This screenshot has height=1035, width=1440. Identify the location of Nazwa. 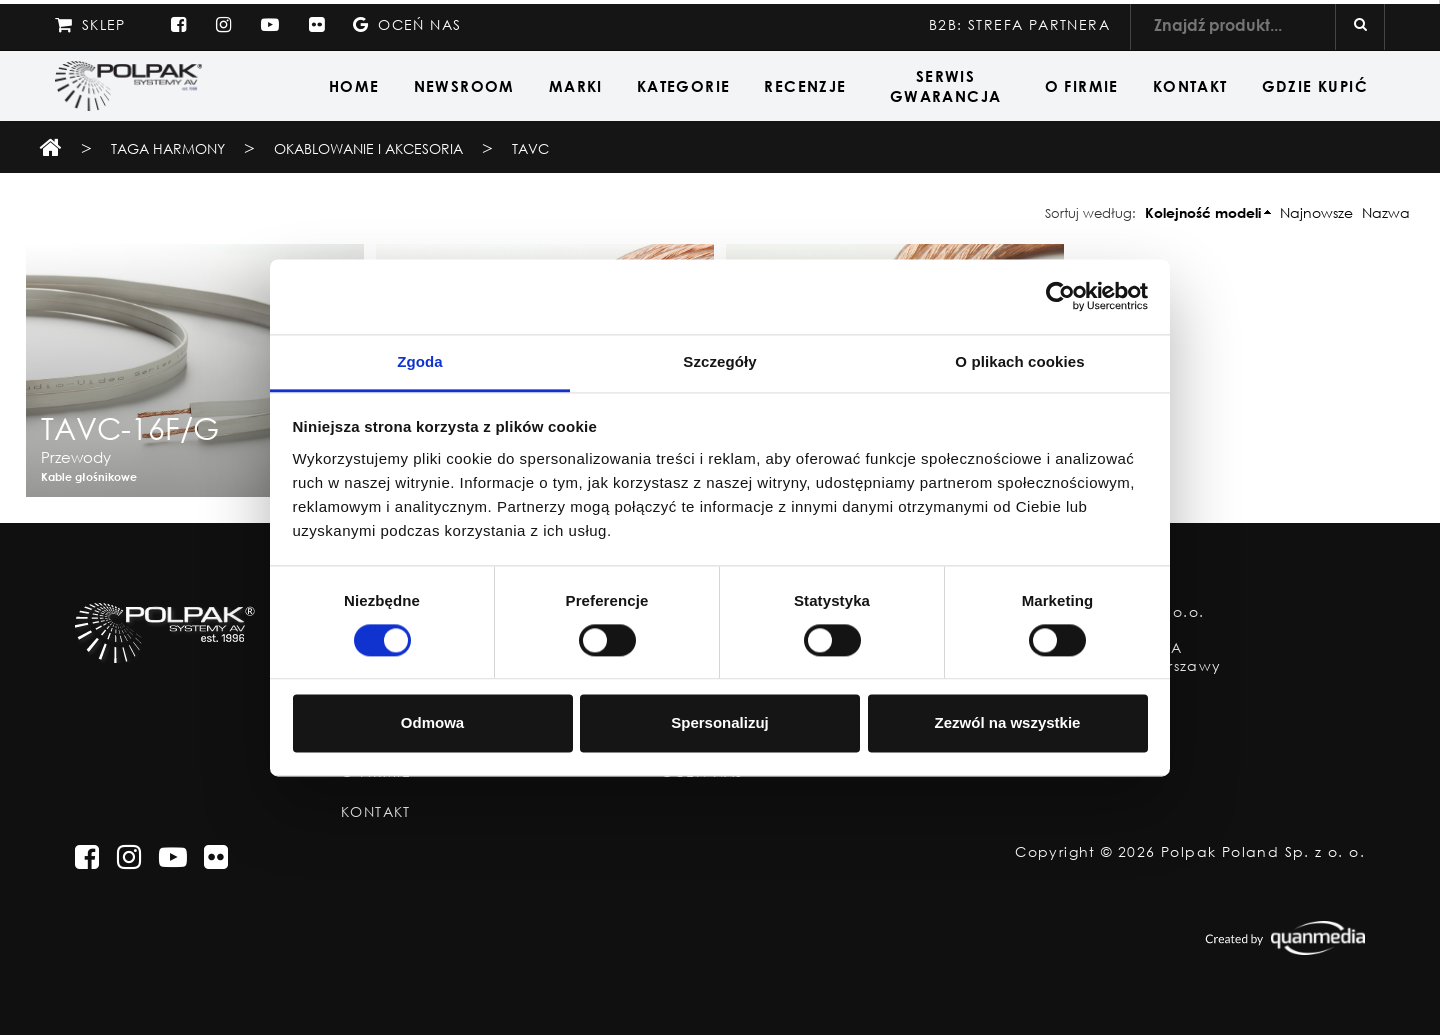
(1386, 212).